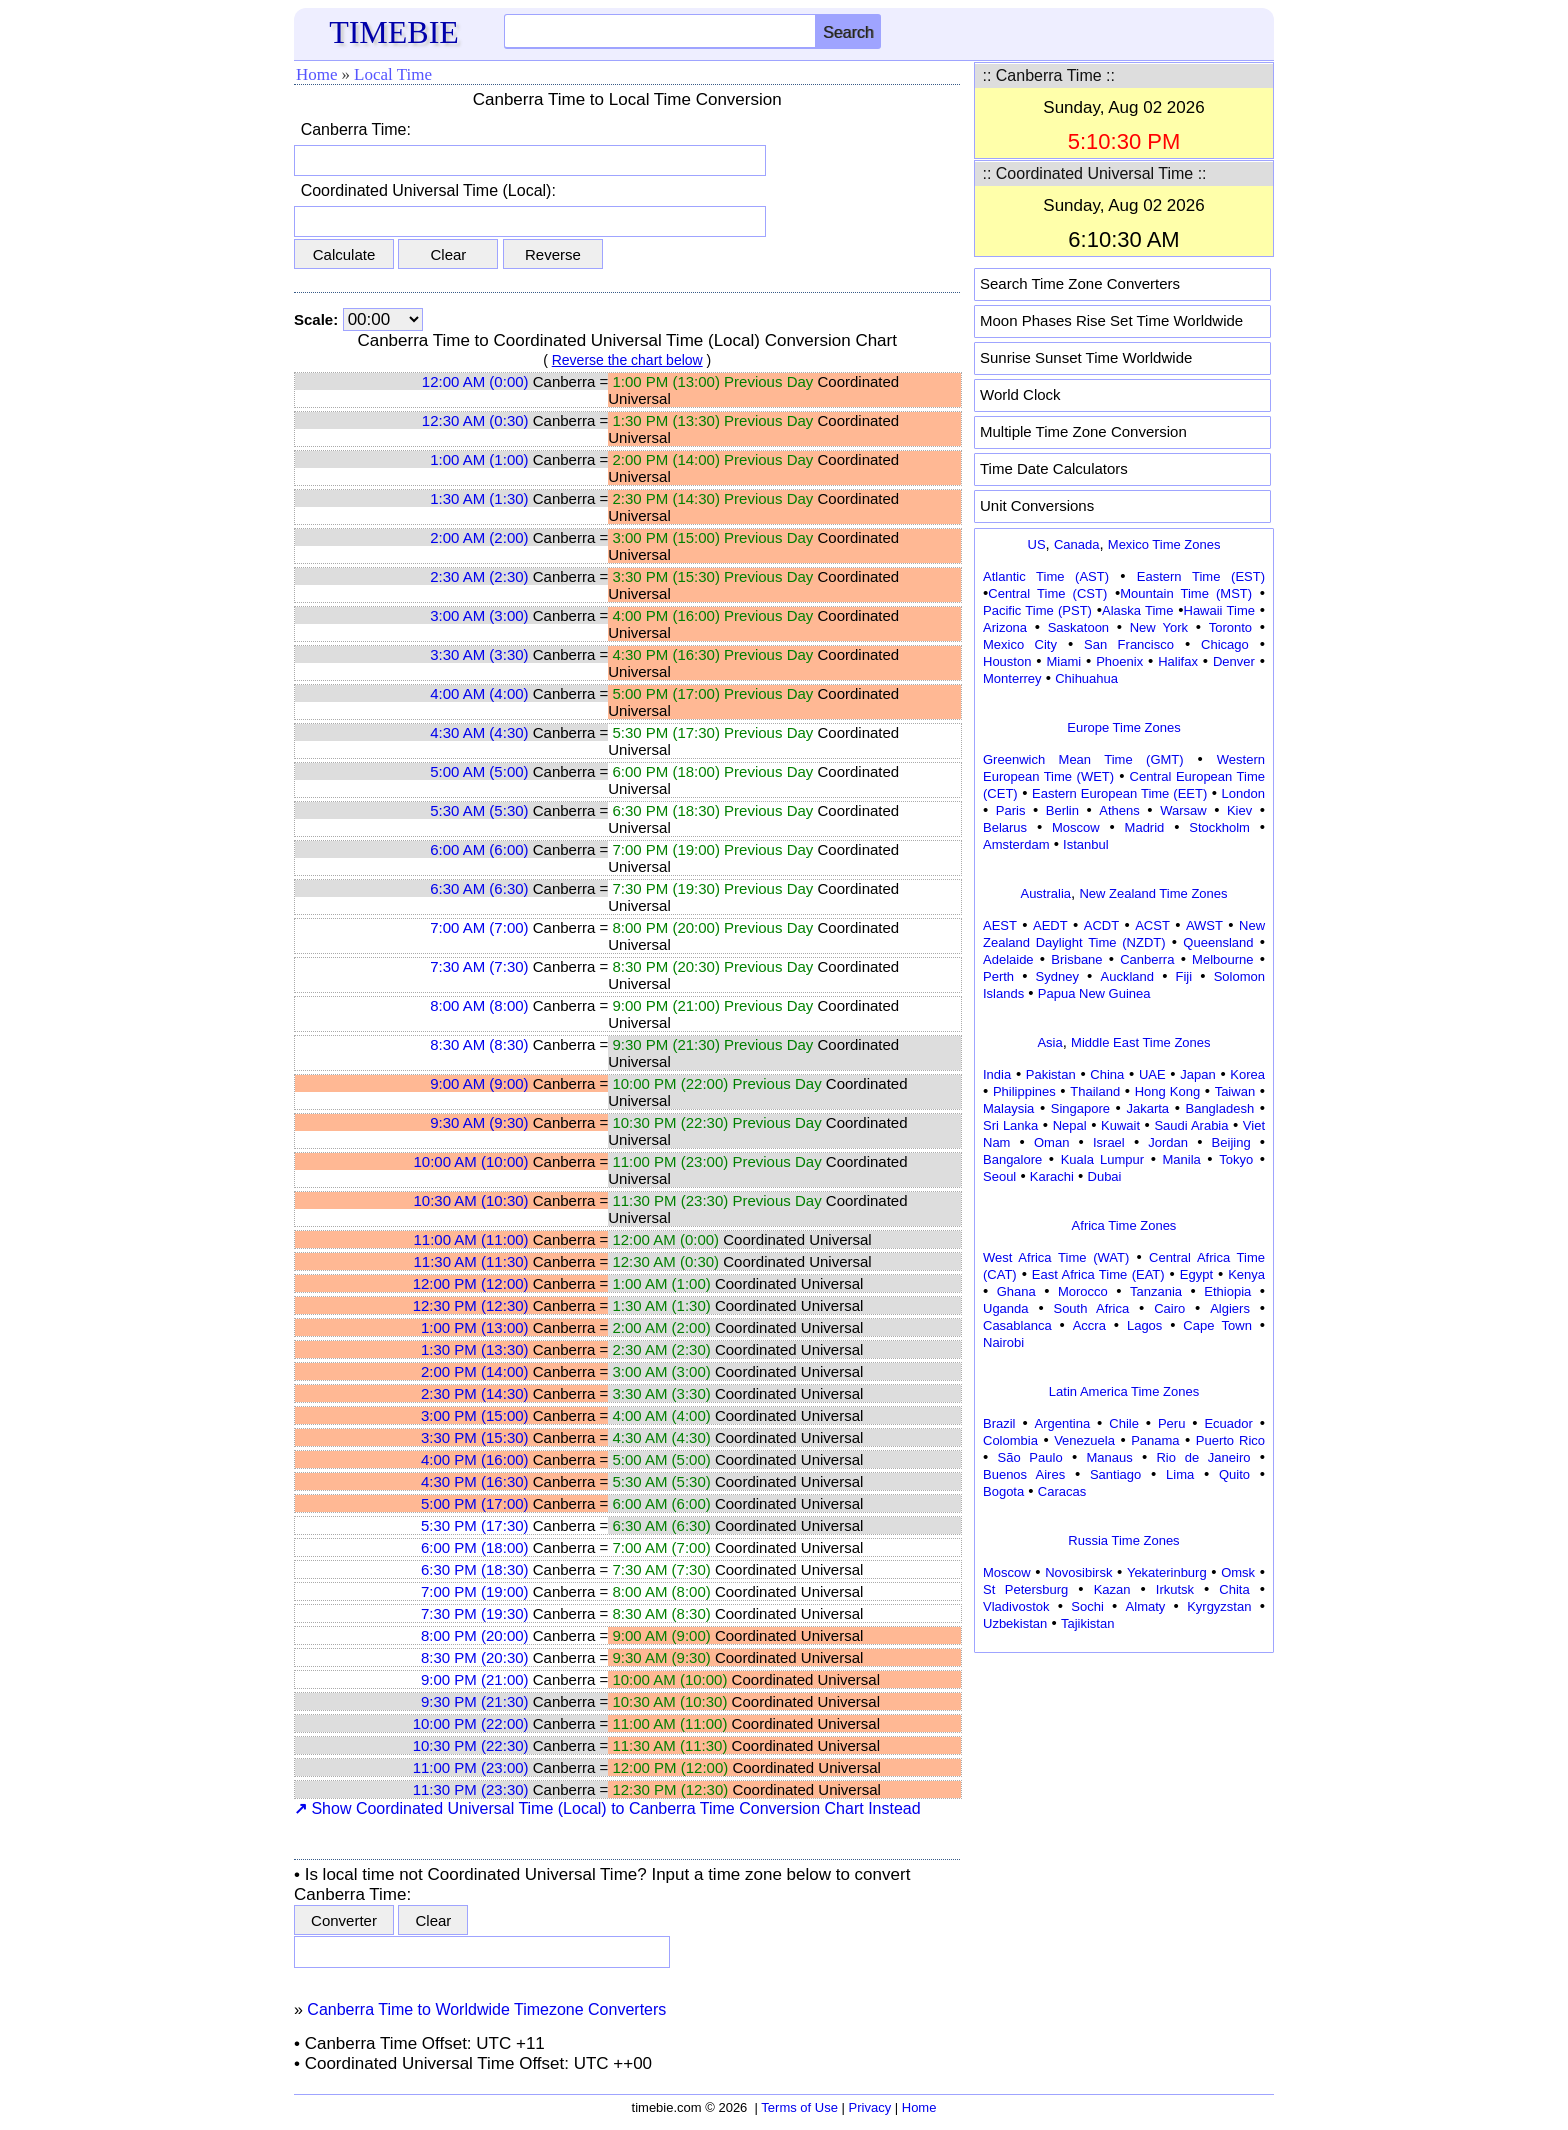 Image resolution: width=1568 pixels, height=2130 pixels. I want to click on Manila, so click(1181, 1159).